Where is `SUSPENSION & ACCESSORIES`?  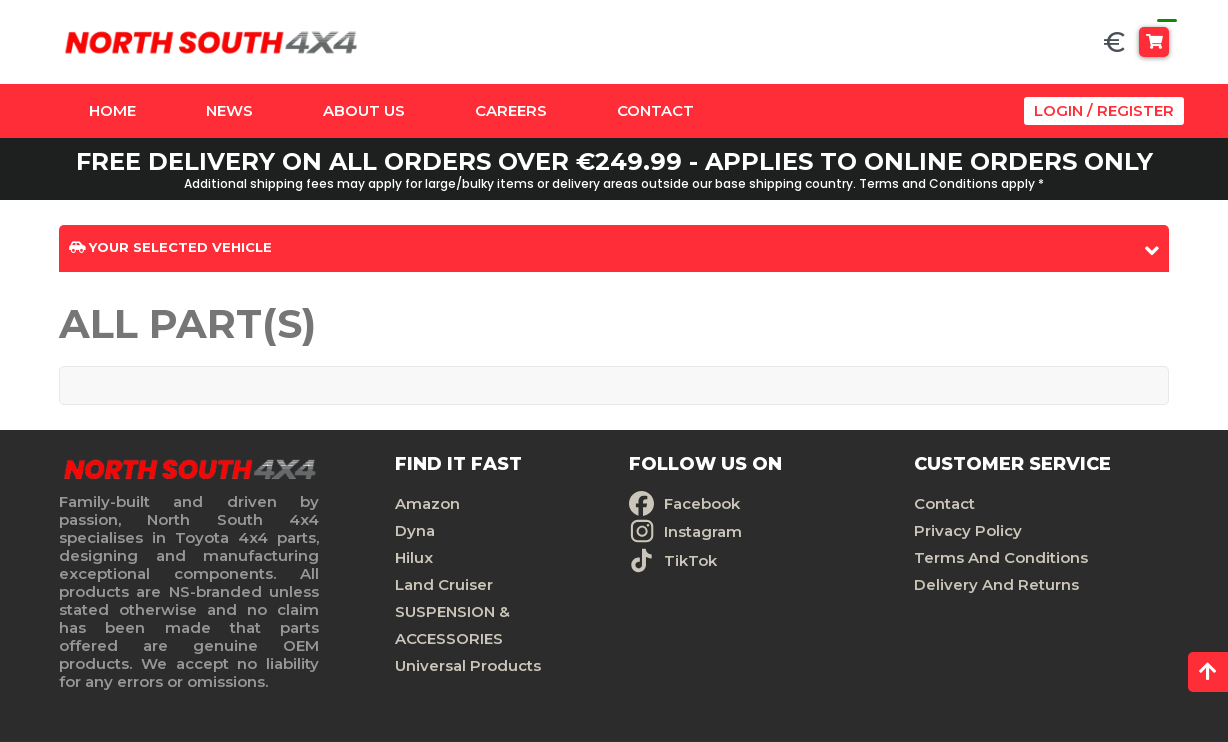 SUSPENSION & ACCESSORIES is located at coordinates (452, 625).